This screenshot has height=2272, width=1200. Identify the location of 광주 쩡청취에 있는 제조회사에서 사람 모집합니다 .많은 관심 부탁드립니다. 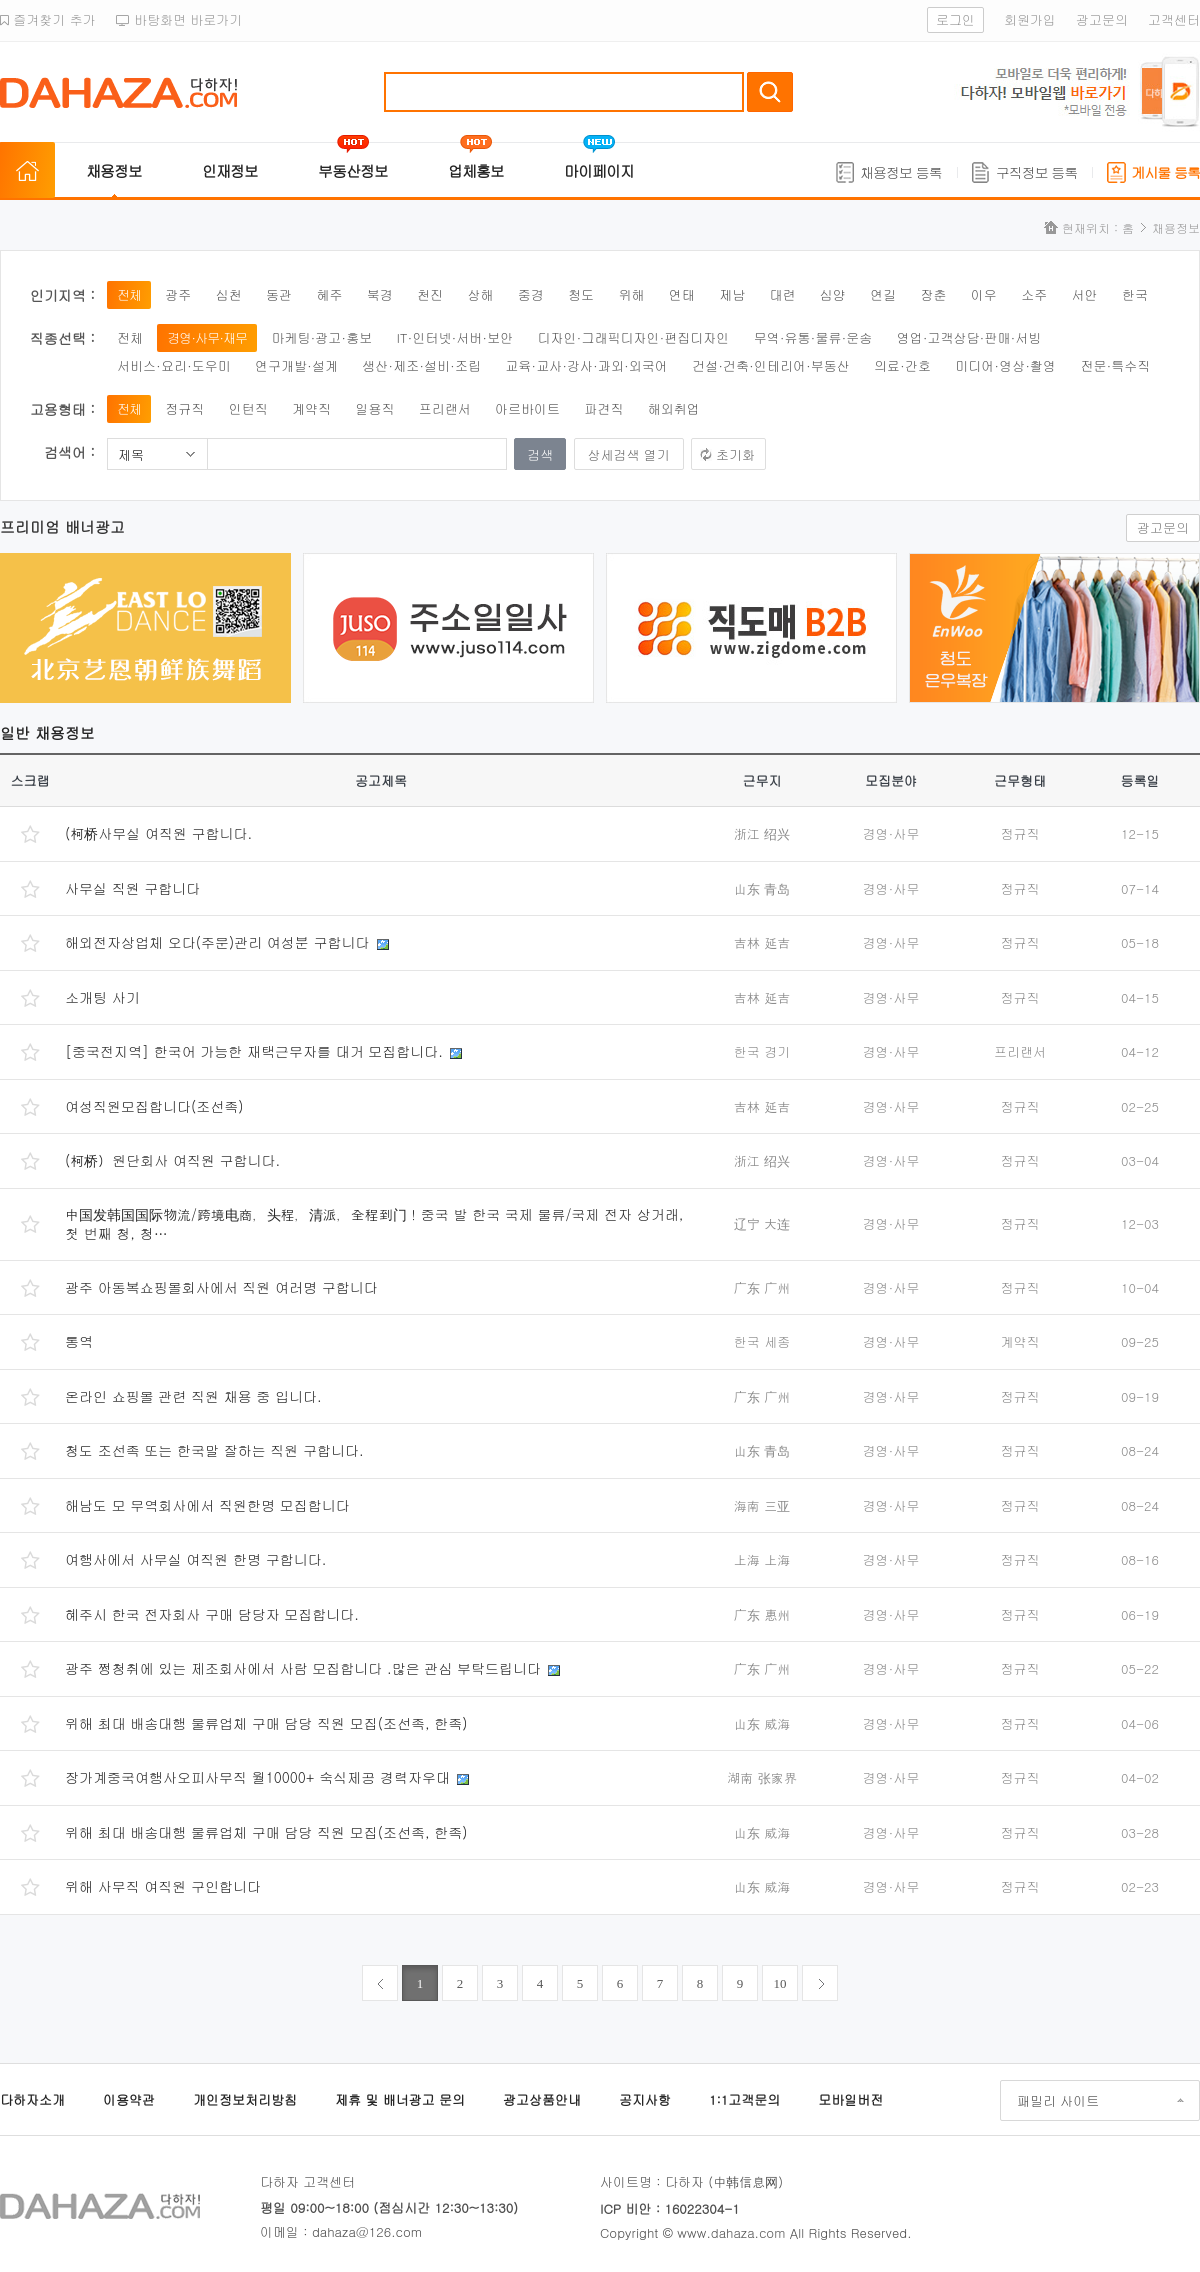
(303, 1668).